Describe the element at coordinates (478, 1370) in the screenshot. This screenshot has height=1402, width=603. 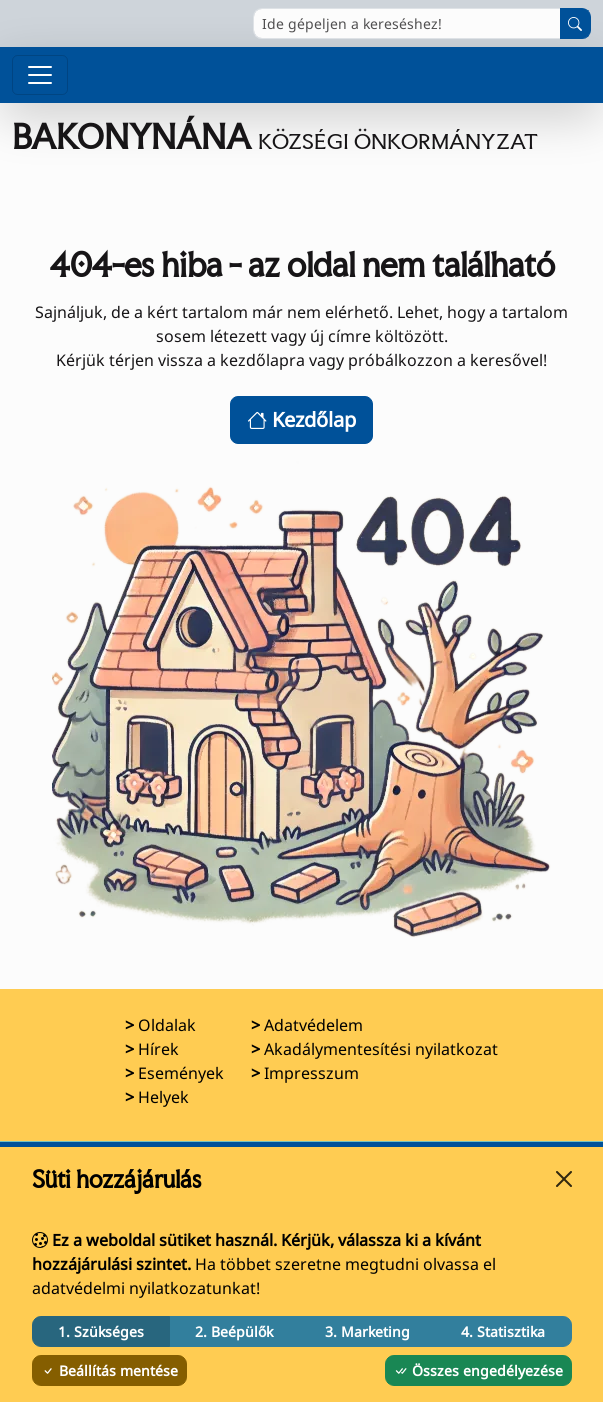
I see `Összes engedélyezése` at that location.